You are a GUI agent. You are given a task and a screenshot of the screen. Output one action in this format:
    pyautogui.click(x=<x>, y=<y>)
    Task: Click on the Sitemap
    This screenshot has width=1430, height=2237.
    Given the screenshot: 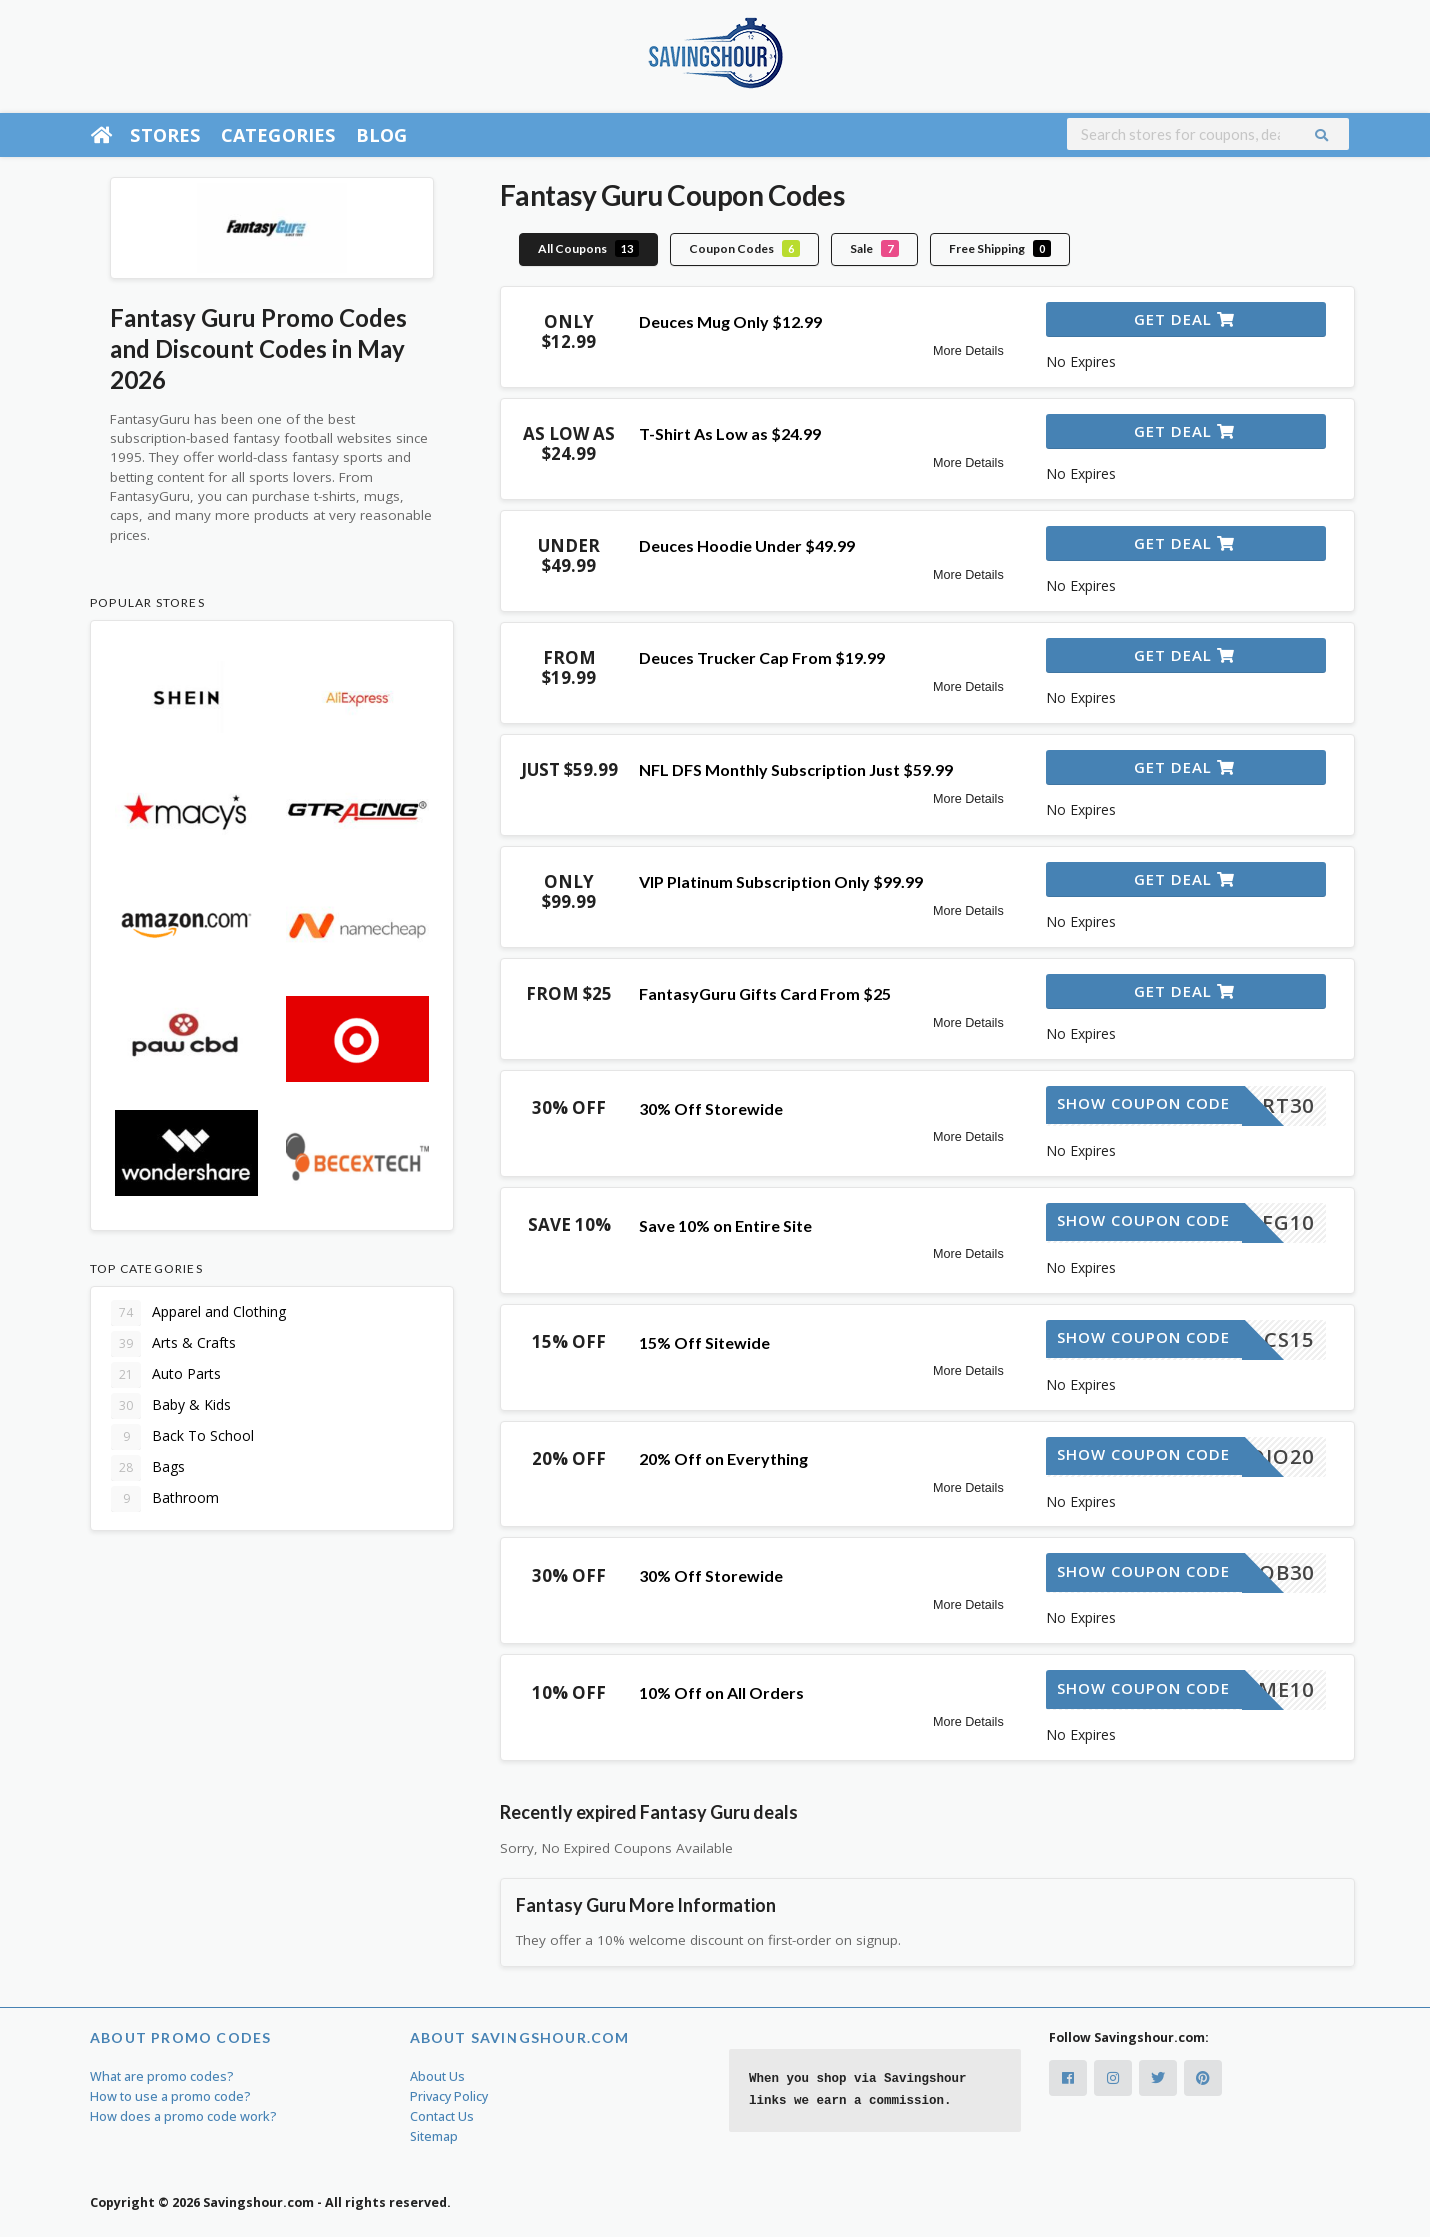 What is the action you would take?
    pyautogui.click(x=434, y=2136)
    